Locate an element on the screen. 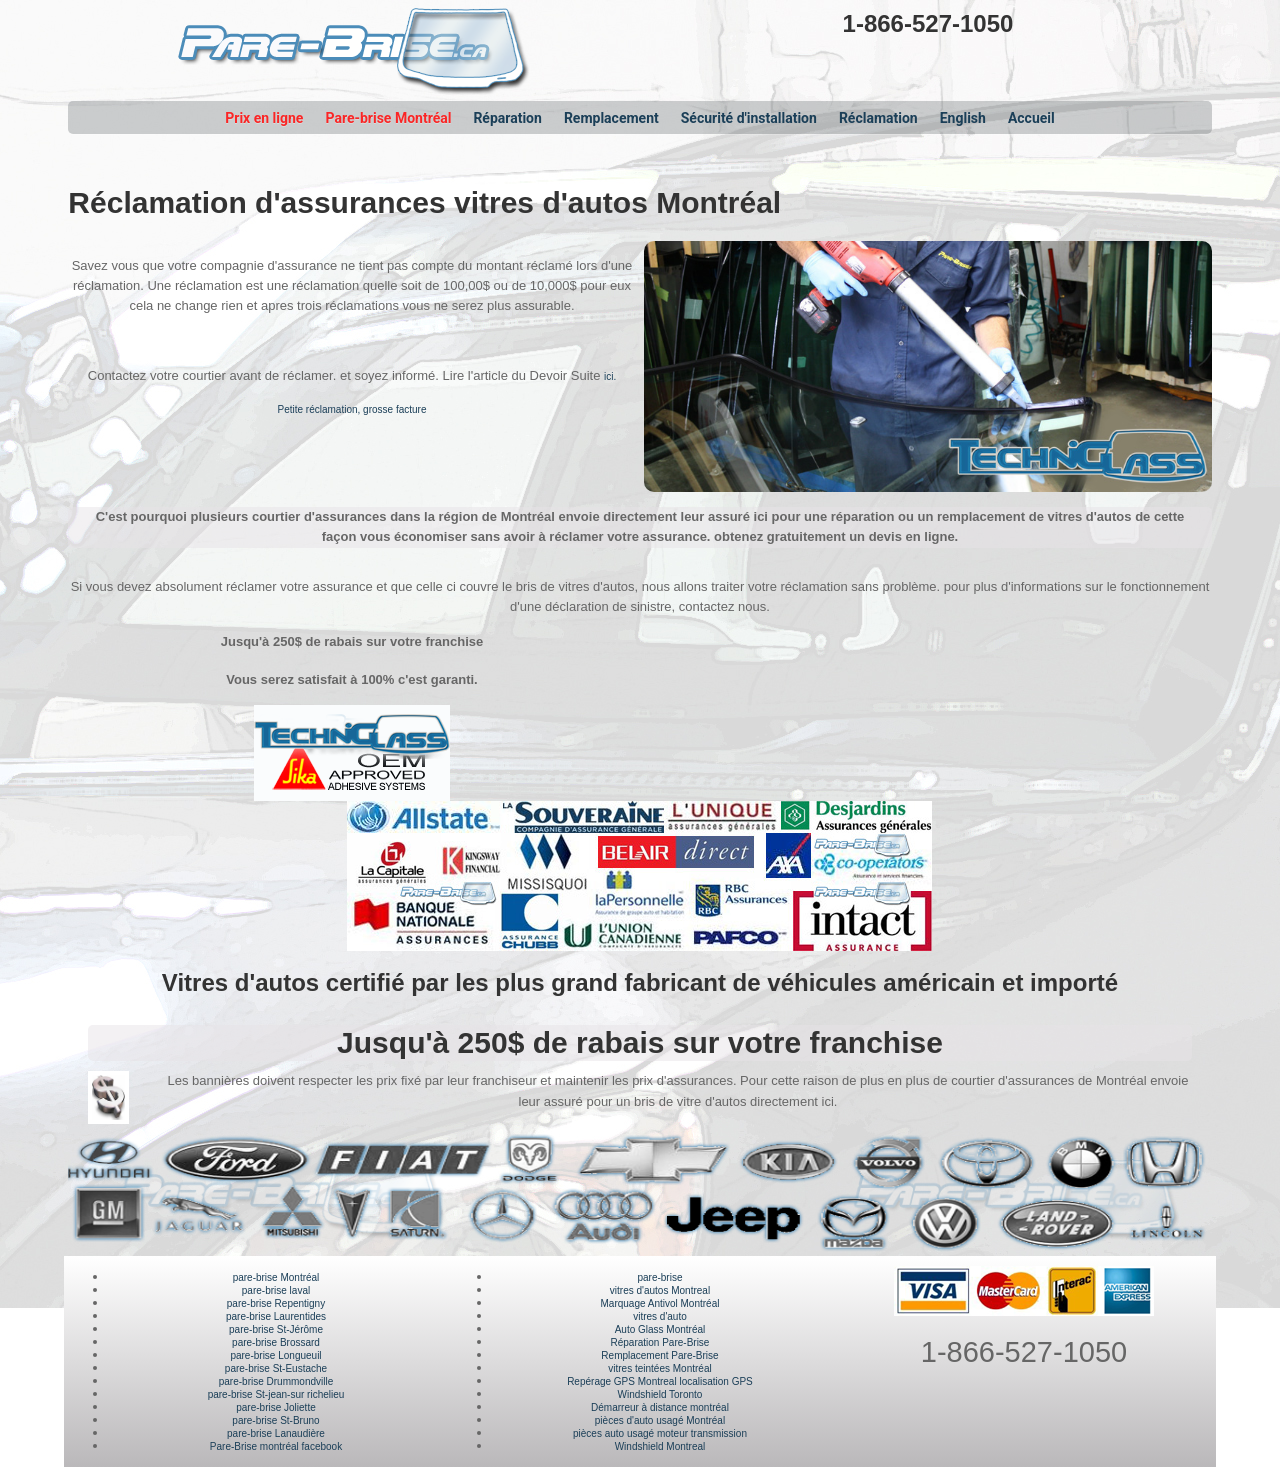 The height and width of the screenshot is (1467, 1280). Marquage Antivol Montréal is located at coordinates (659, 1303).